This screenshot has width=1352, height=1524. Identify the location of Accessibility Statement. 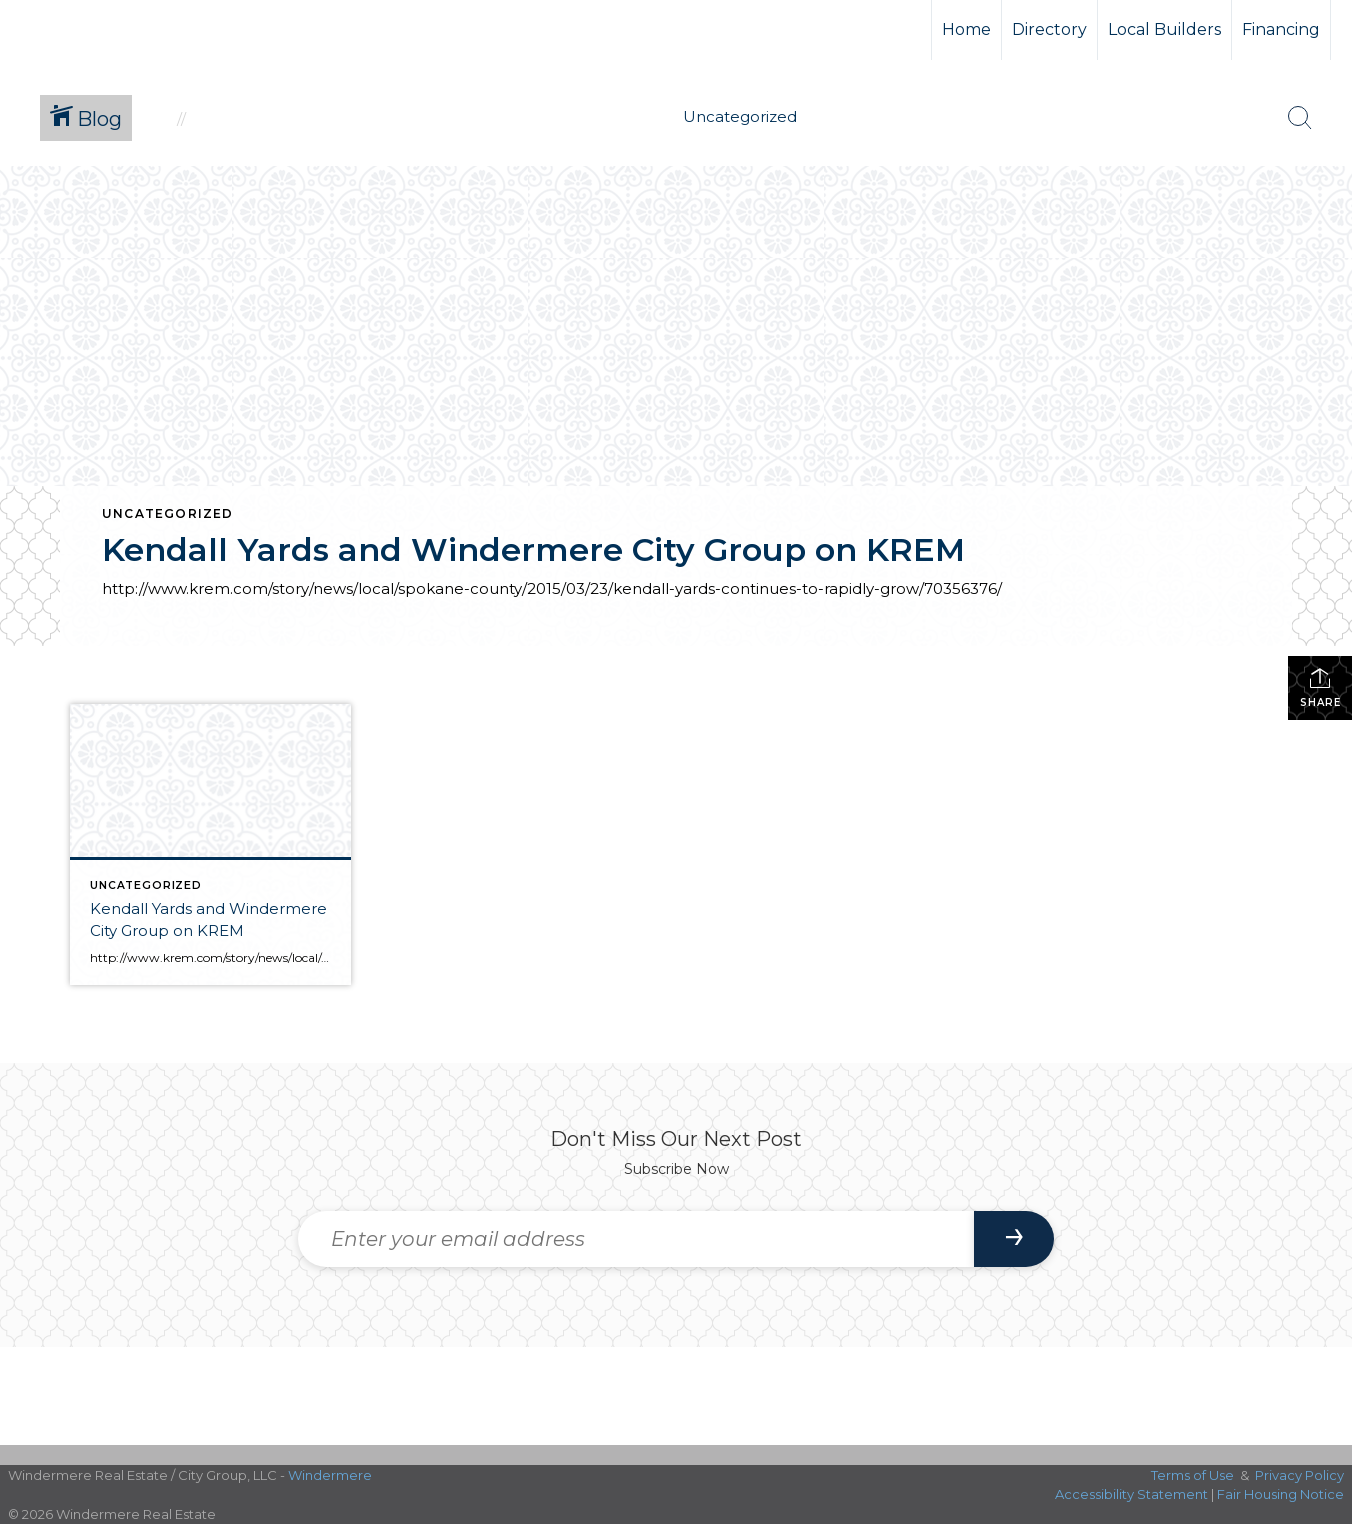
(1131, 1494).